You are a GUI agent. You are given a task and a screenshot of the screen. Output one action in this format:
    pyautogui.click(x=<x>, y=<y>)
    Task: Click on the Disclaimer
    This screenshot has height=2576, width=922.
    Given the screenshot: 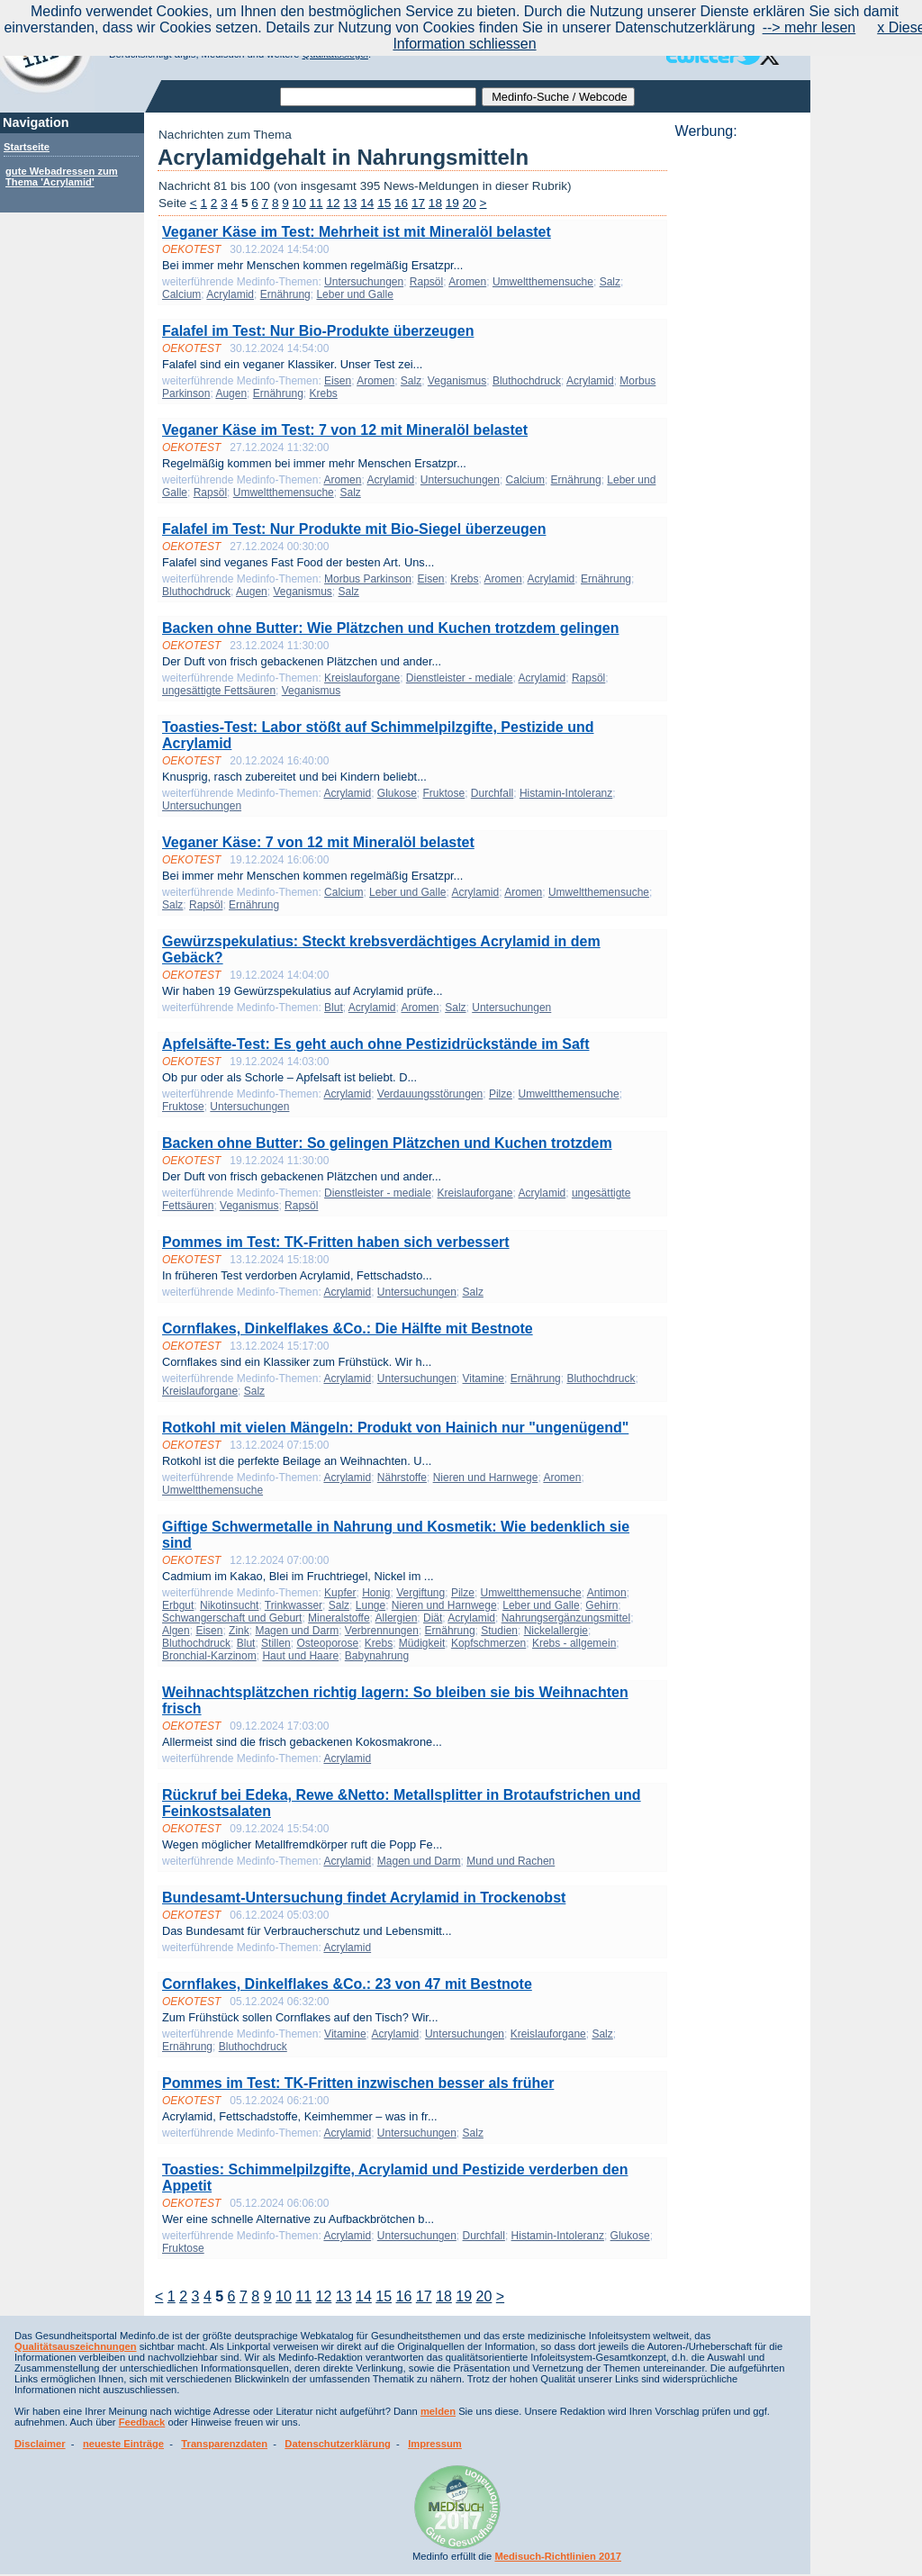 What is the action you would take?
    pyautogui.click(x=40, y=2443)
    